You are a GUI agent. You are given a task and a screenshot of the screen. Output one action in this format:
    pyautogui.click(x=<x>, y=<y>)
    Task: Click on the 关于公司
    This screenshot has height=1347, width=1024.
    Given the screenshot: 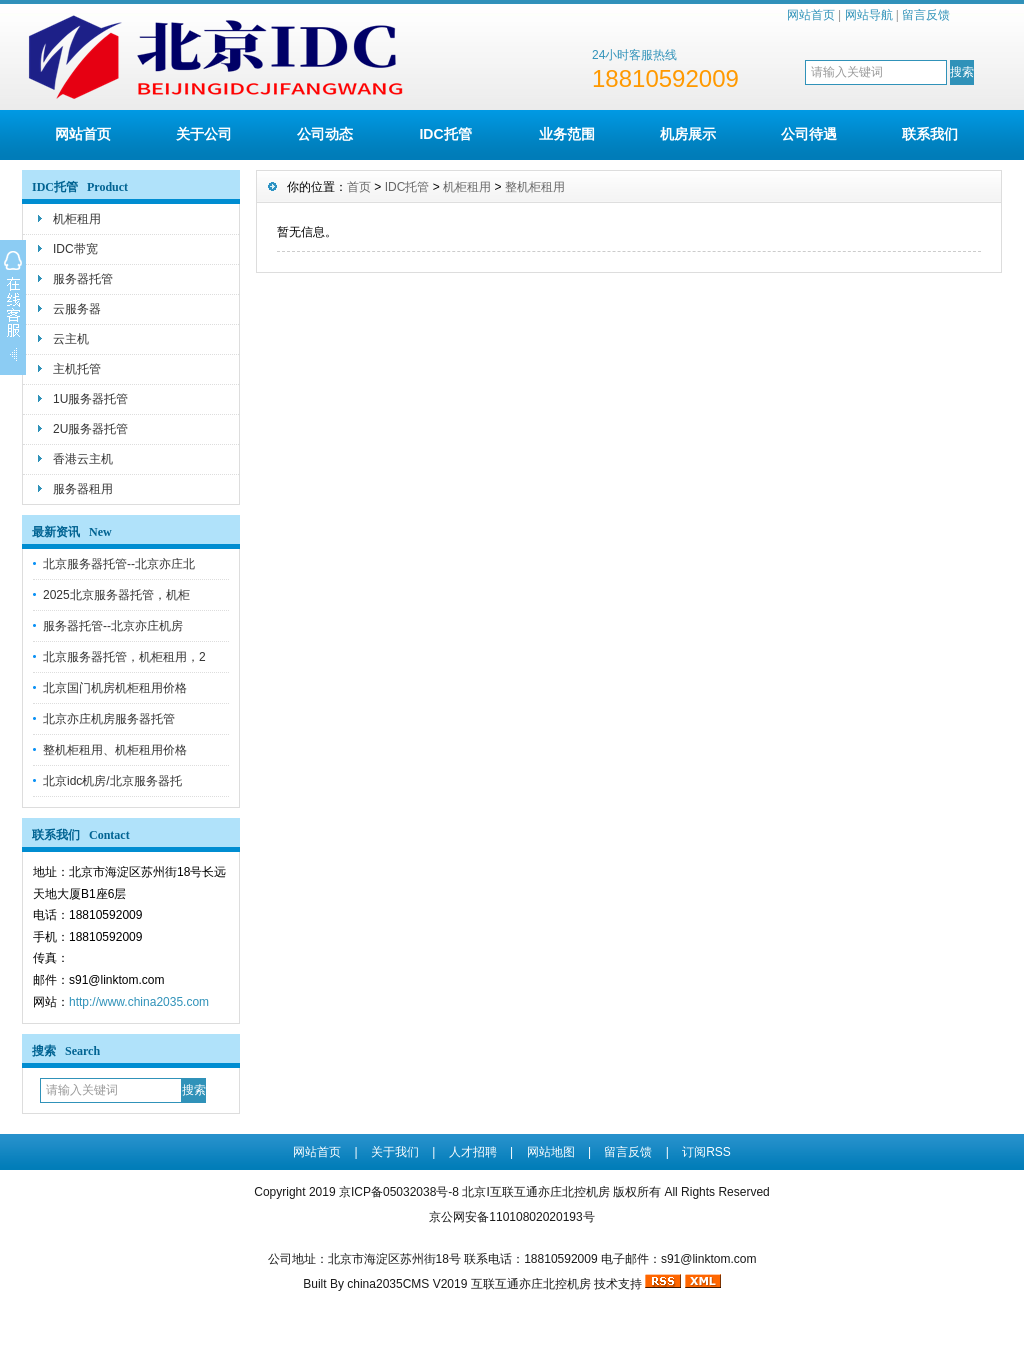 What is the action you would take?
    pyautogui.click(x=204, y=134)
    